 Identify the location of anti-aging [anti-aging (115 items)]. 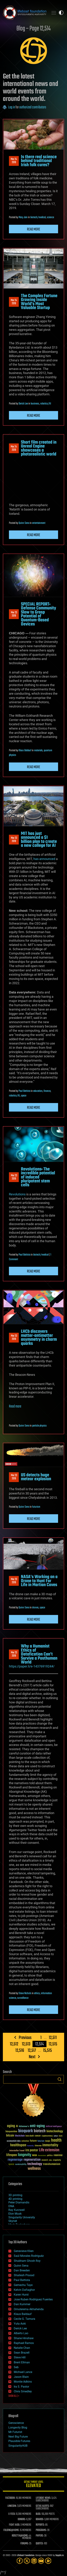
(37, 2126).